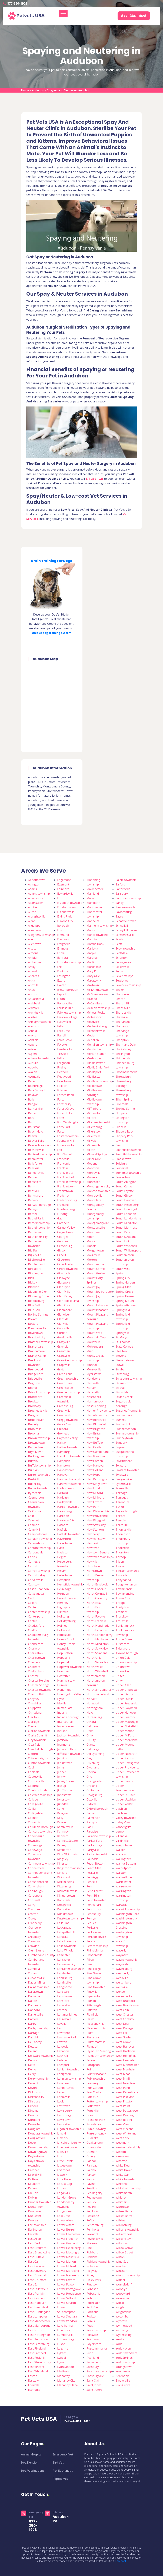 This screenshot has width=163, height=2576. Describe the element at coordinates (94, 1932) in the screenshot. I see `Perkiomen` at that location.